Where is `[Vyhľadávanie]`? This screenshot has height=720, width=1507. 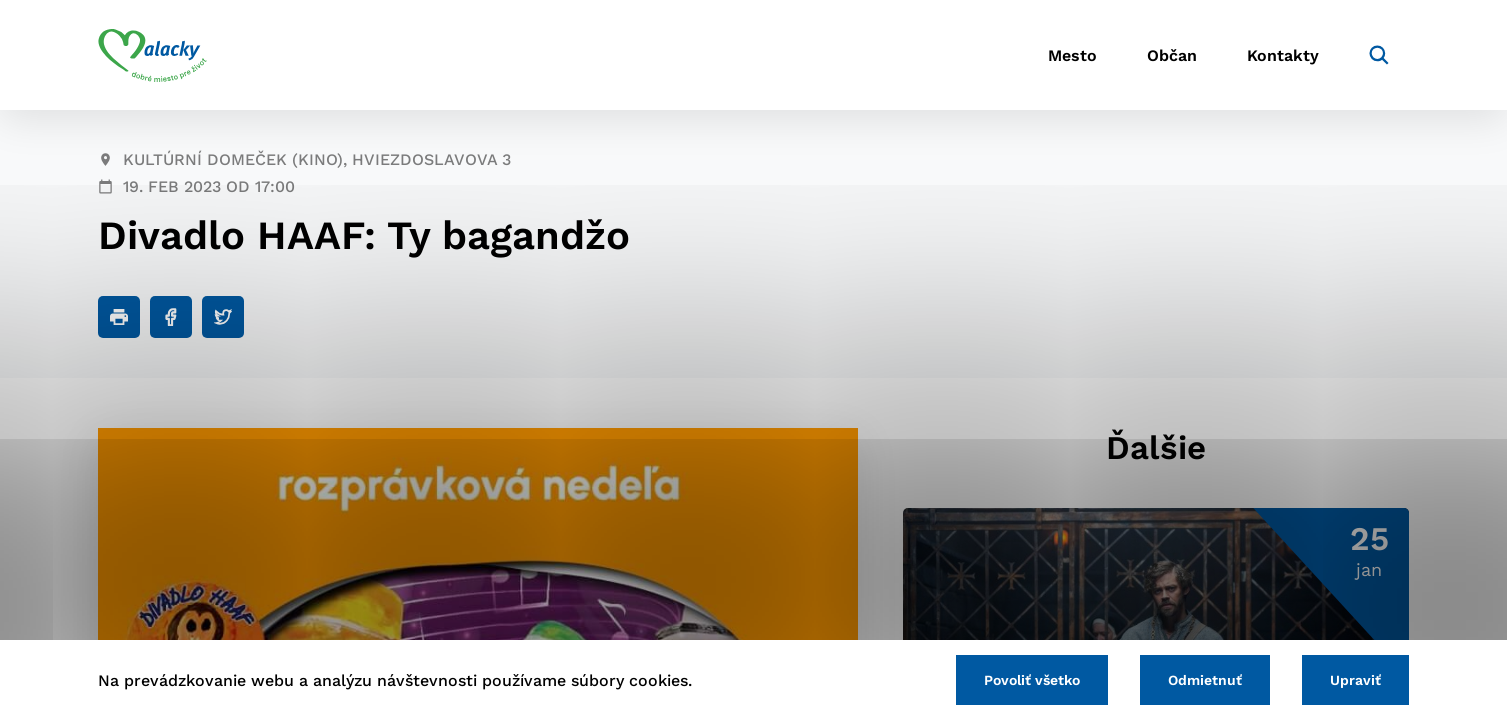 [Vyhľadávanie] is located at coordinates (1379, 55).